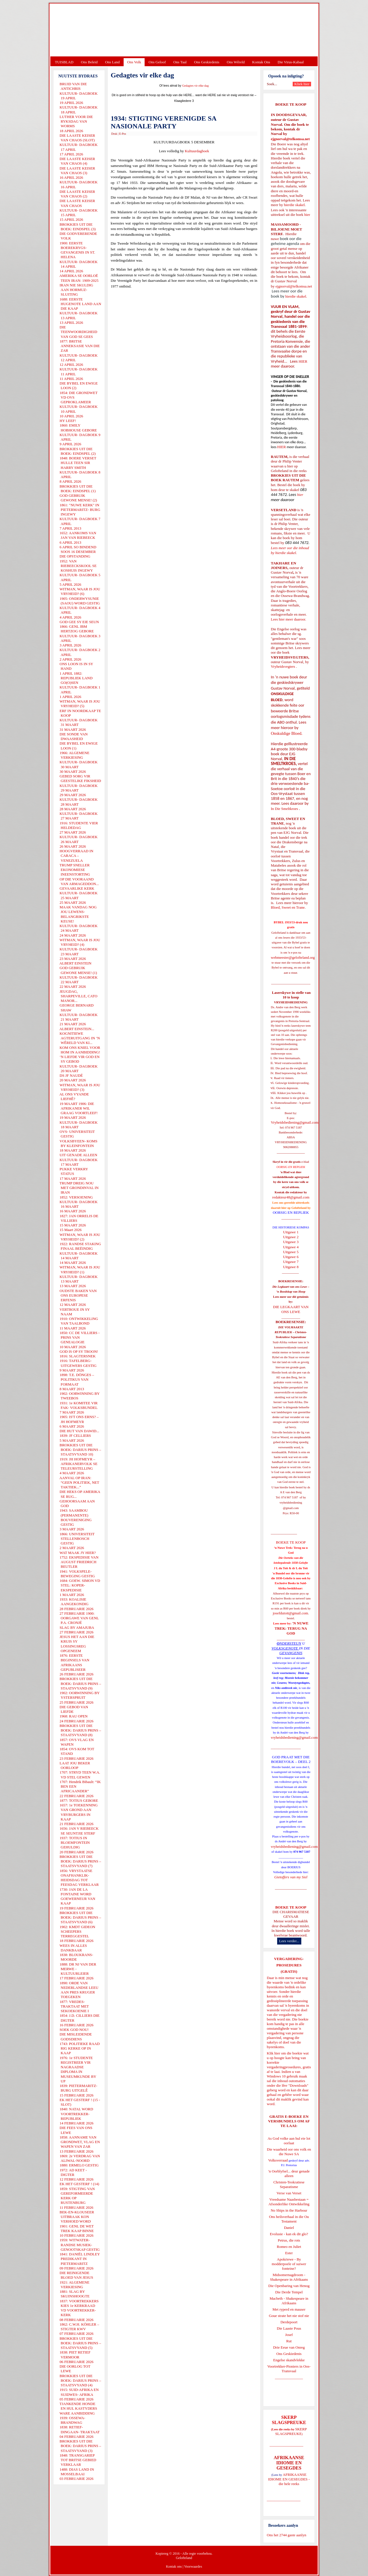 The width and height of the screenshot is (368, 2576). I want to click on Derdepoort, so click(288, 2322).